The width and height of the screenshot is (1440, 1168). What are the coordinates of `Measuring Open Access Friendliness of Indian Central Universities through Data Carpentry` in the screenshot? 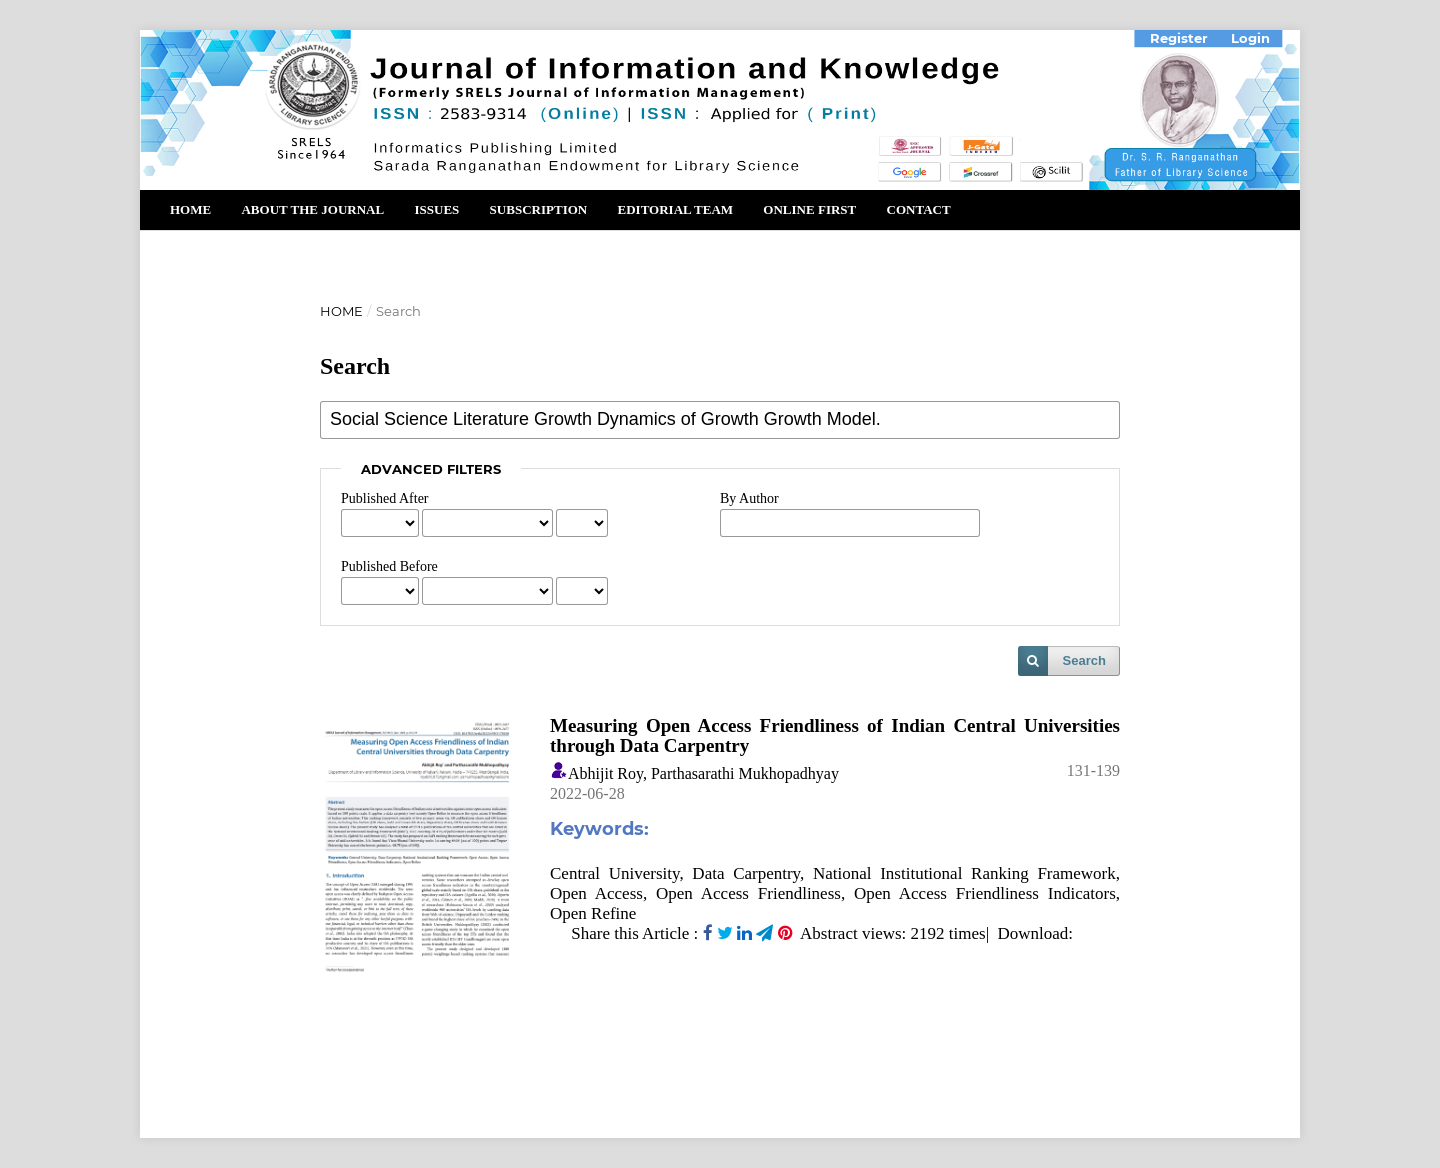 It's located at (835, 735).